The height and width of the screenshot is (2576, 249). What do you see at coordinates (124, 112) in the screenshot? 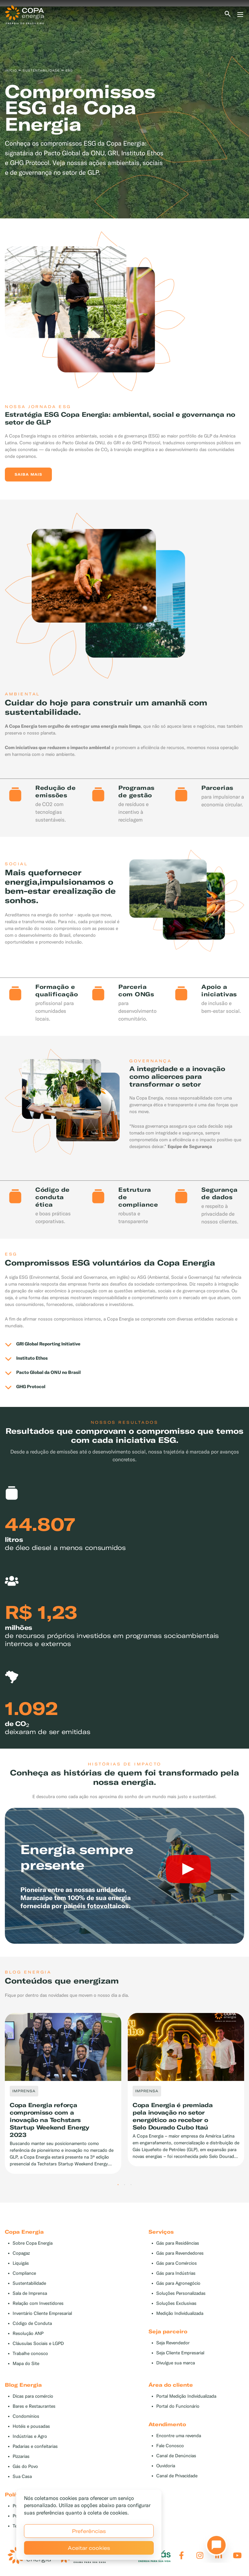
I see `[tabpanel]` at bounding box center [124, 112].